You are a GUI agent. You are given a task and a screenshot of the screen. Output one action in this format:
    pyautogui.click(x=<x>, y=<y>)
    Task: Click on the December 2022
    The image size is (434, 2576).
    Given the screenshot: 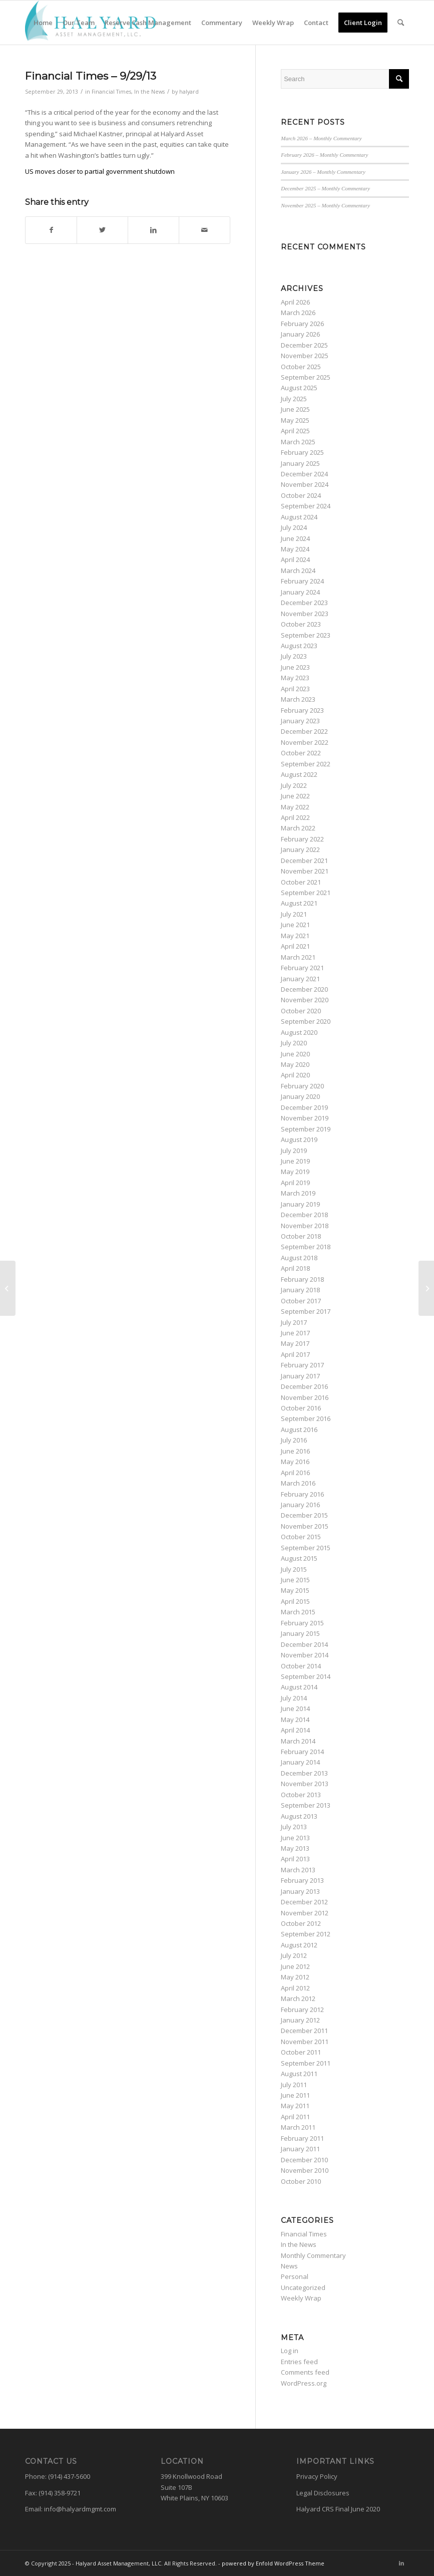 What is the action you would take?
    pyautogui.click(x=304, y=731)
    